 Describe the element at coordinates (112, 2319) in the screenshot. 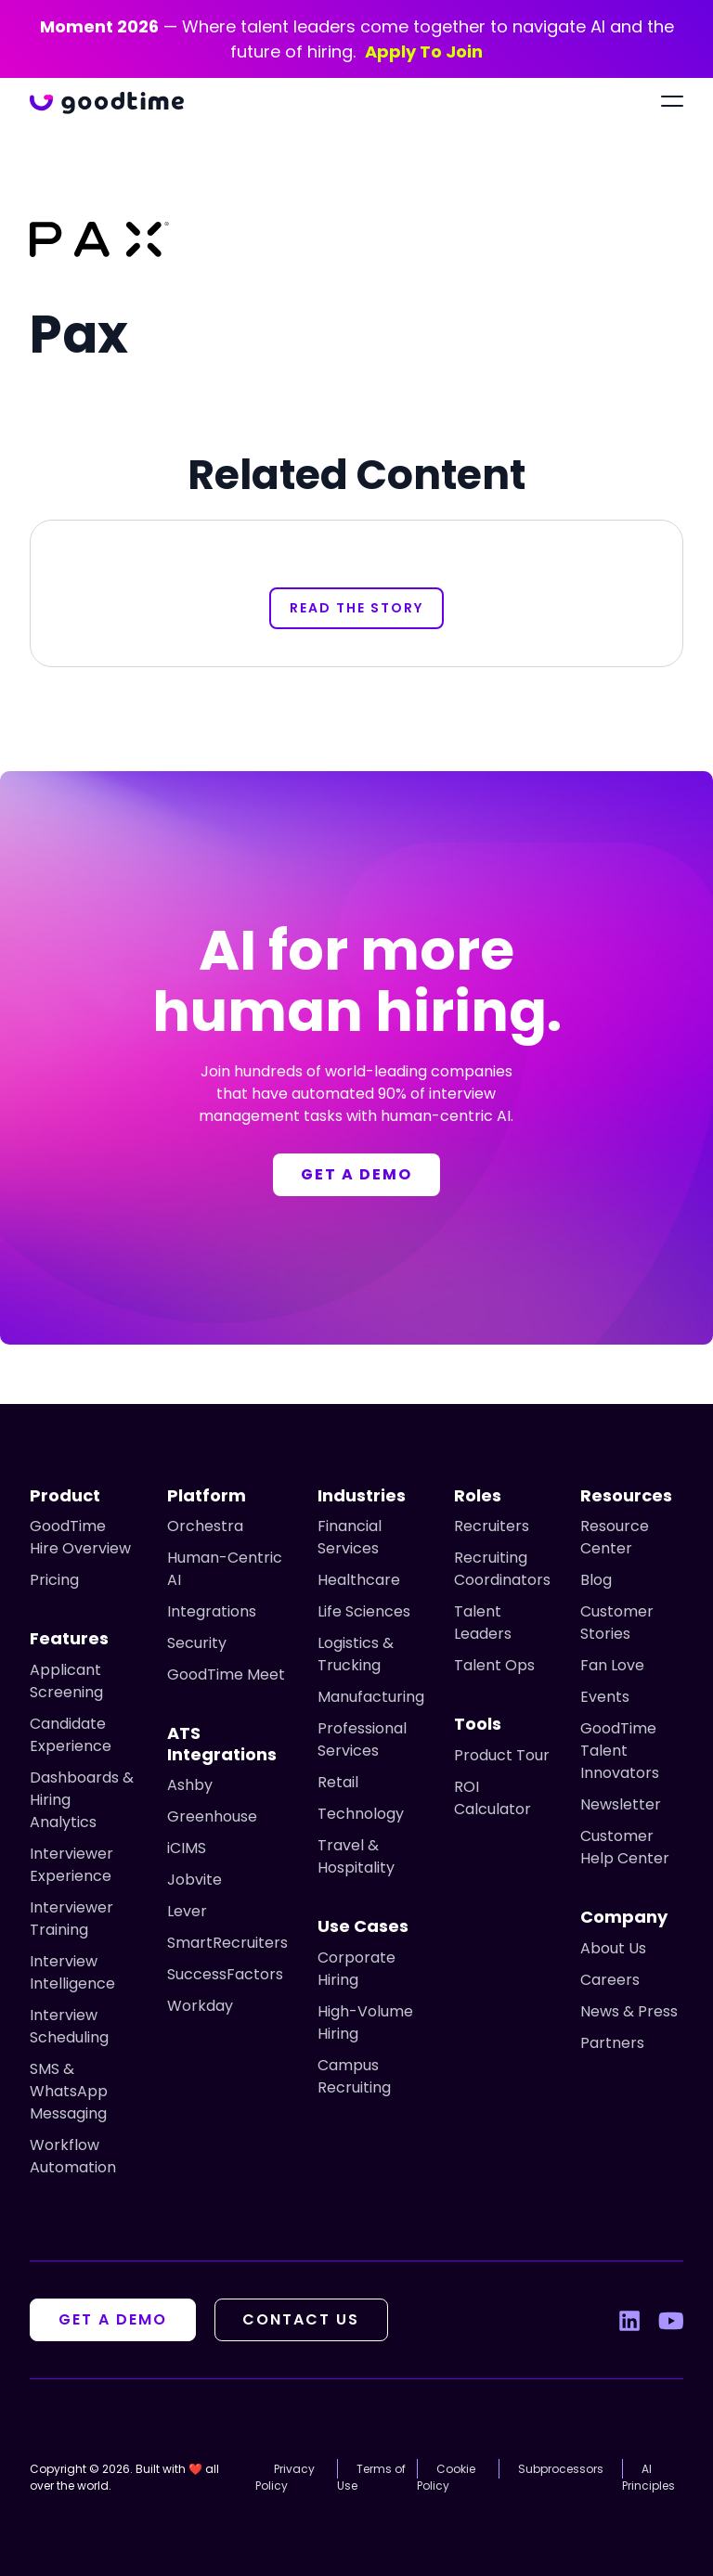

I see `Get A Demo` at that location.